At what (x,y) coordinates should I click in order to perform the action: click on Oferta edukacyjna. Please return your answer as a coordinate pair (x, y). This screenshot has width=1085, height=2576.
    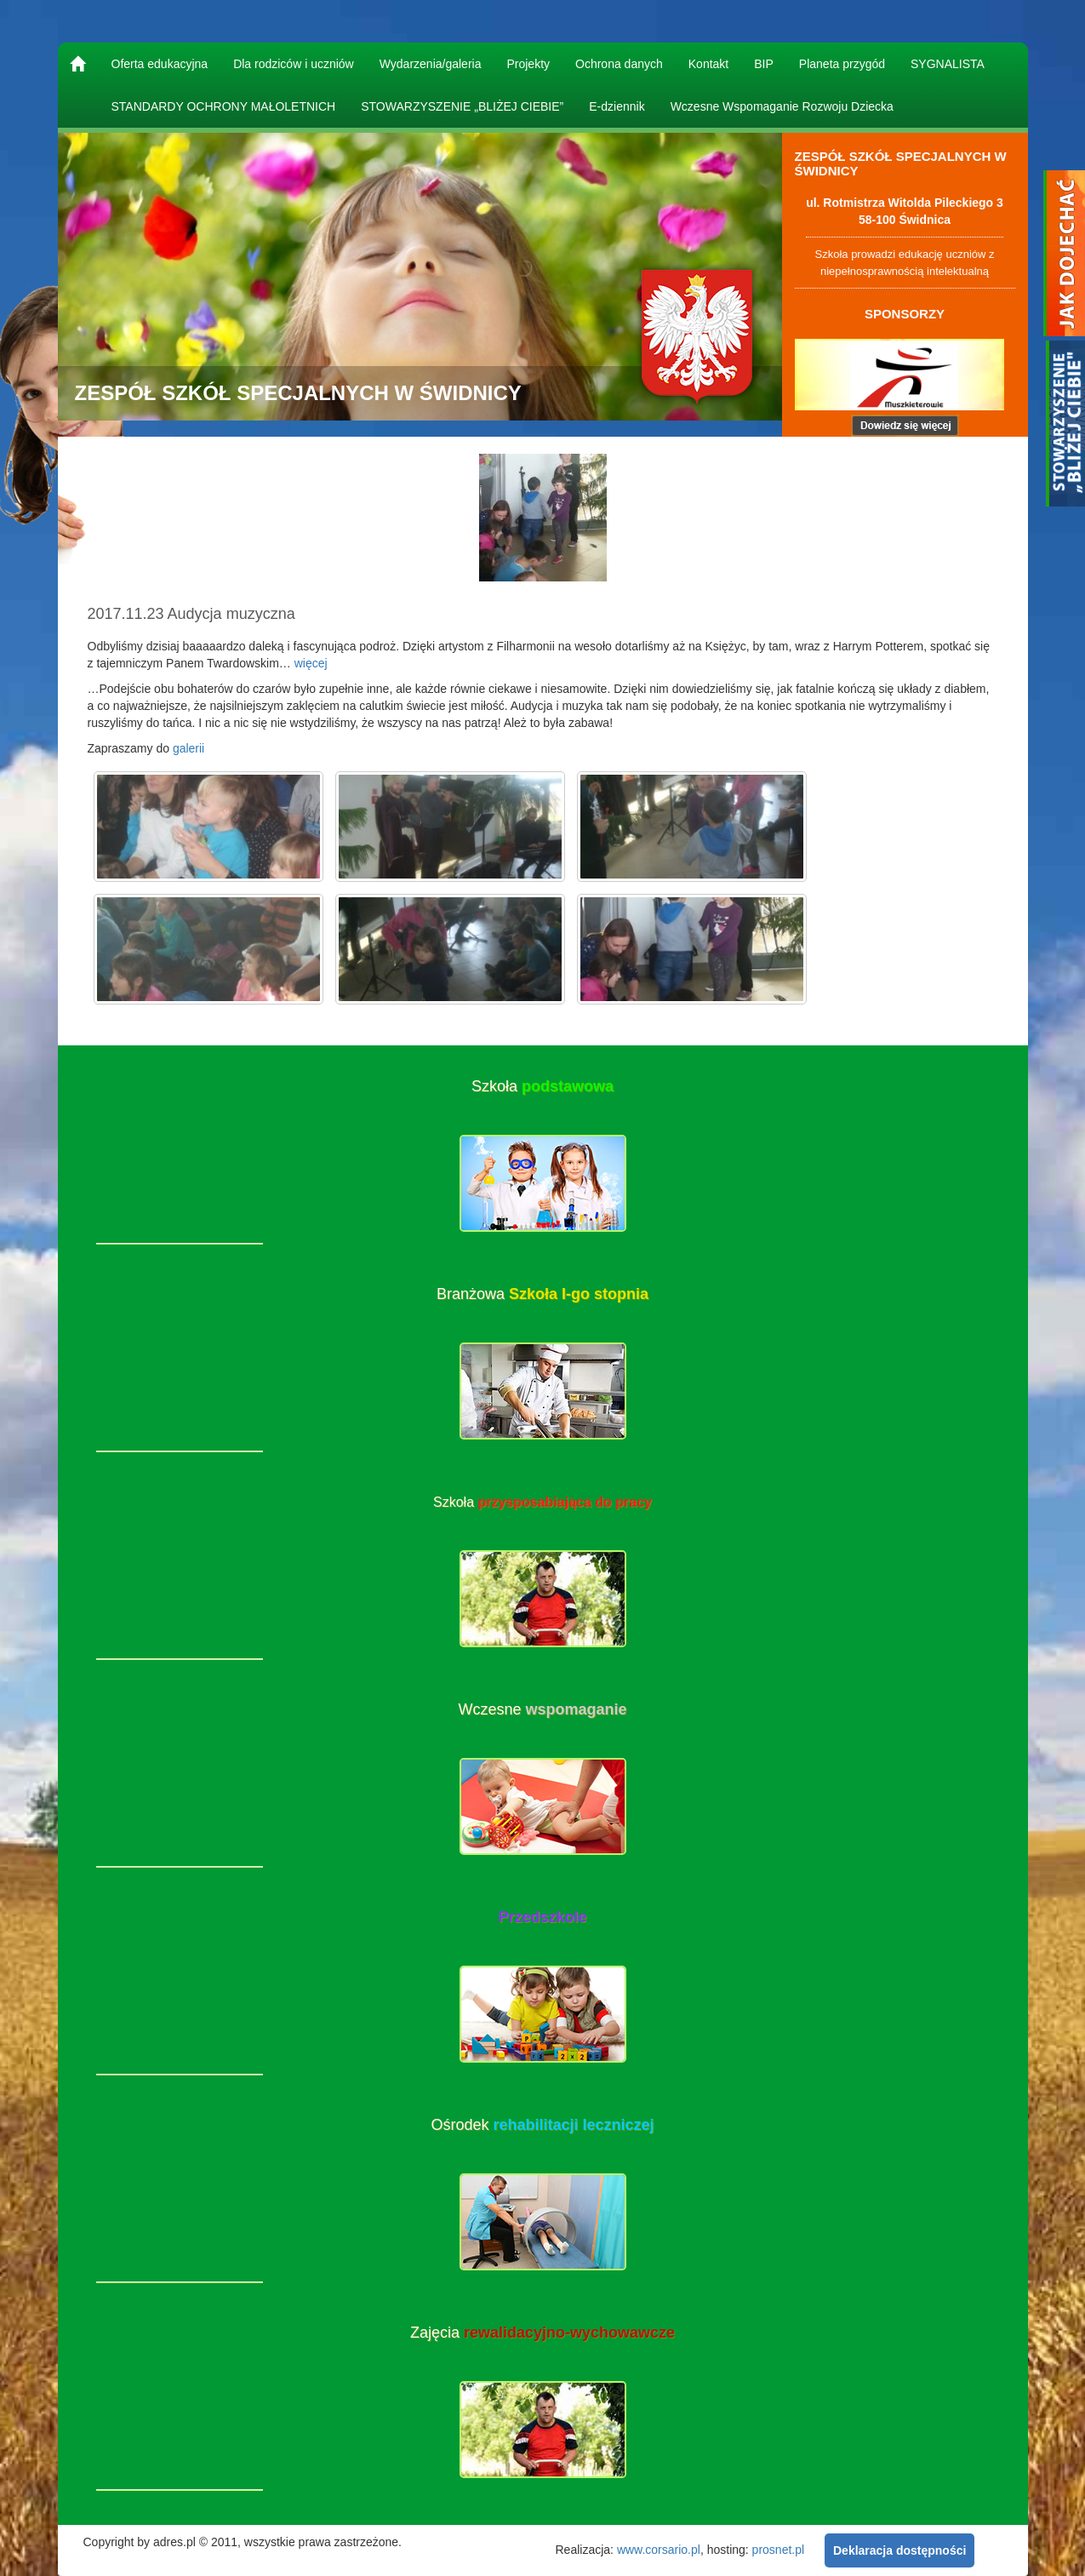
    Looking at the image, I should click on (159, 64).